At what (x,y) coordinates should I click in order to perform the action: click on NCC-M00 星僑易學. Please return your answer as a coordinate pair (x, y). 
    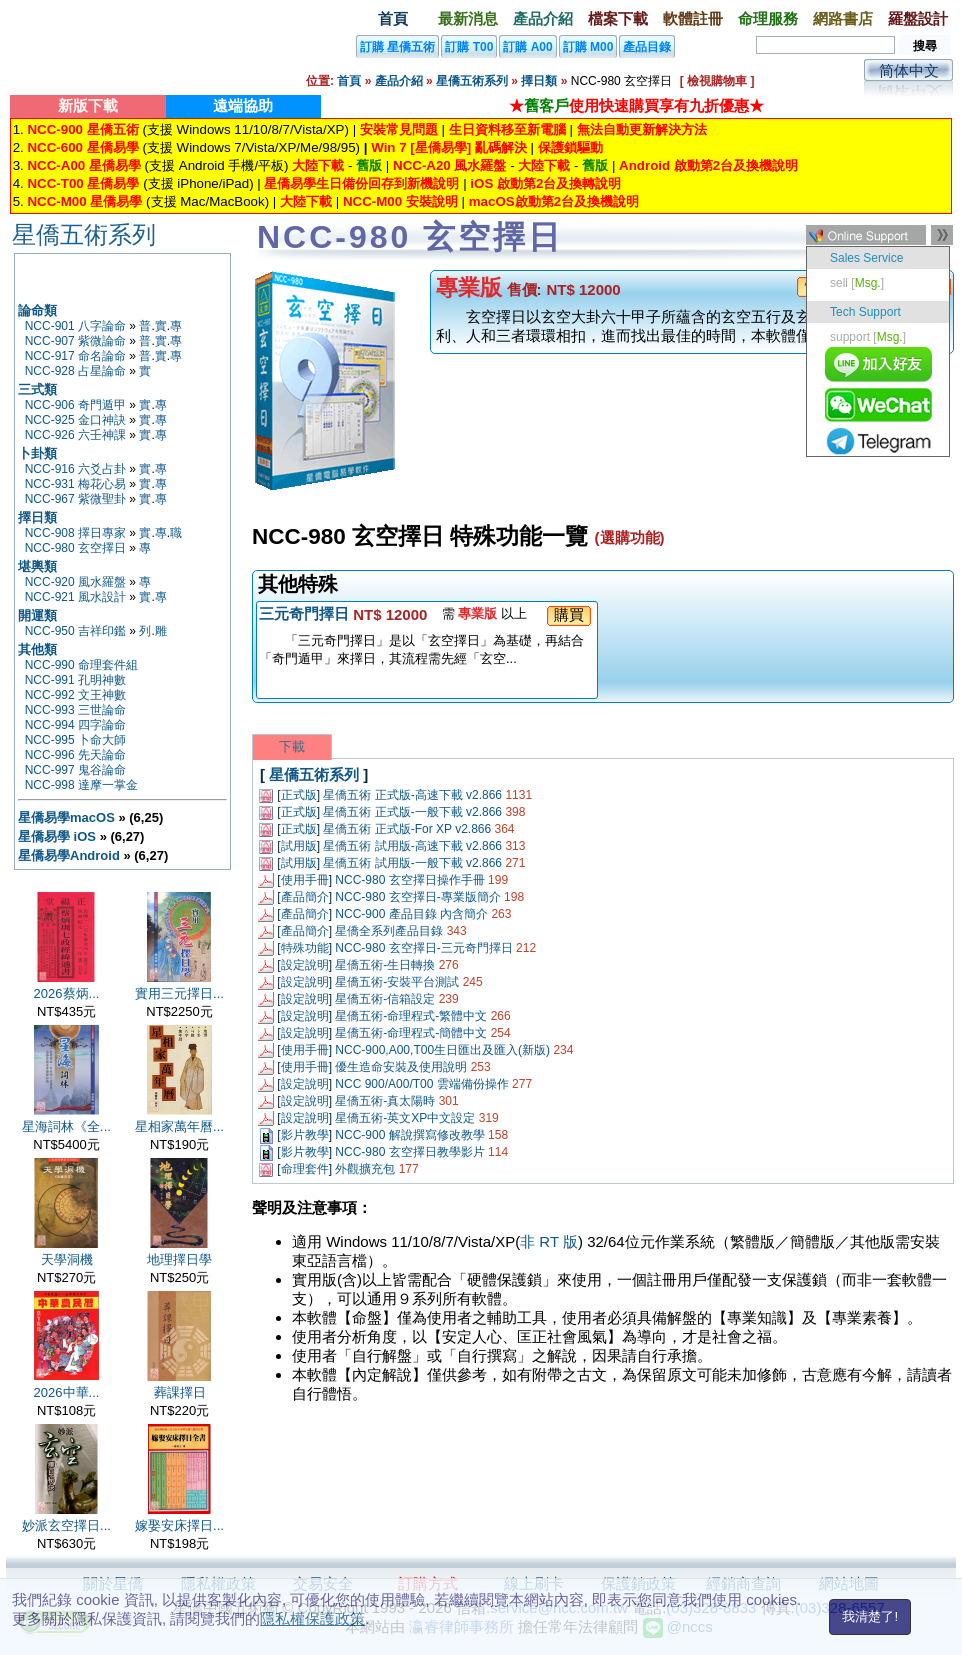
    Looking at the image, I should click on (84, 201).